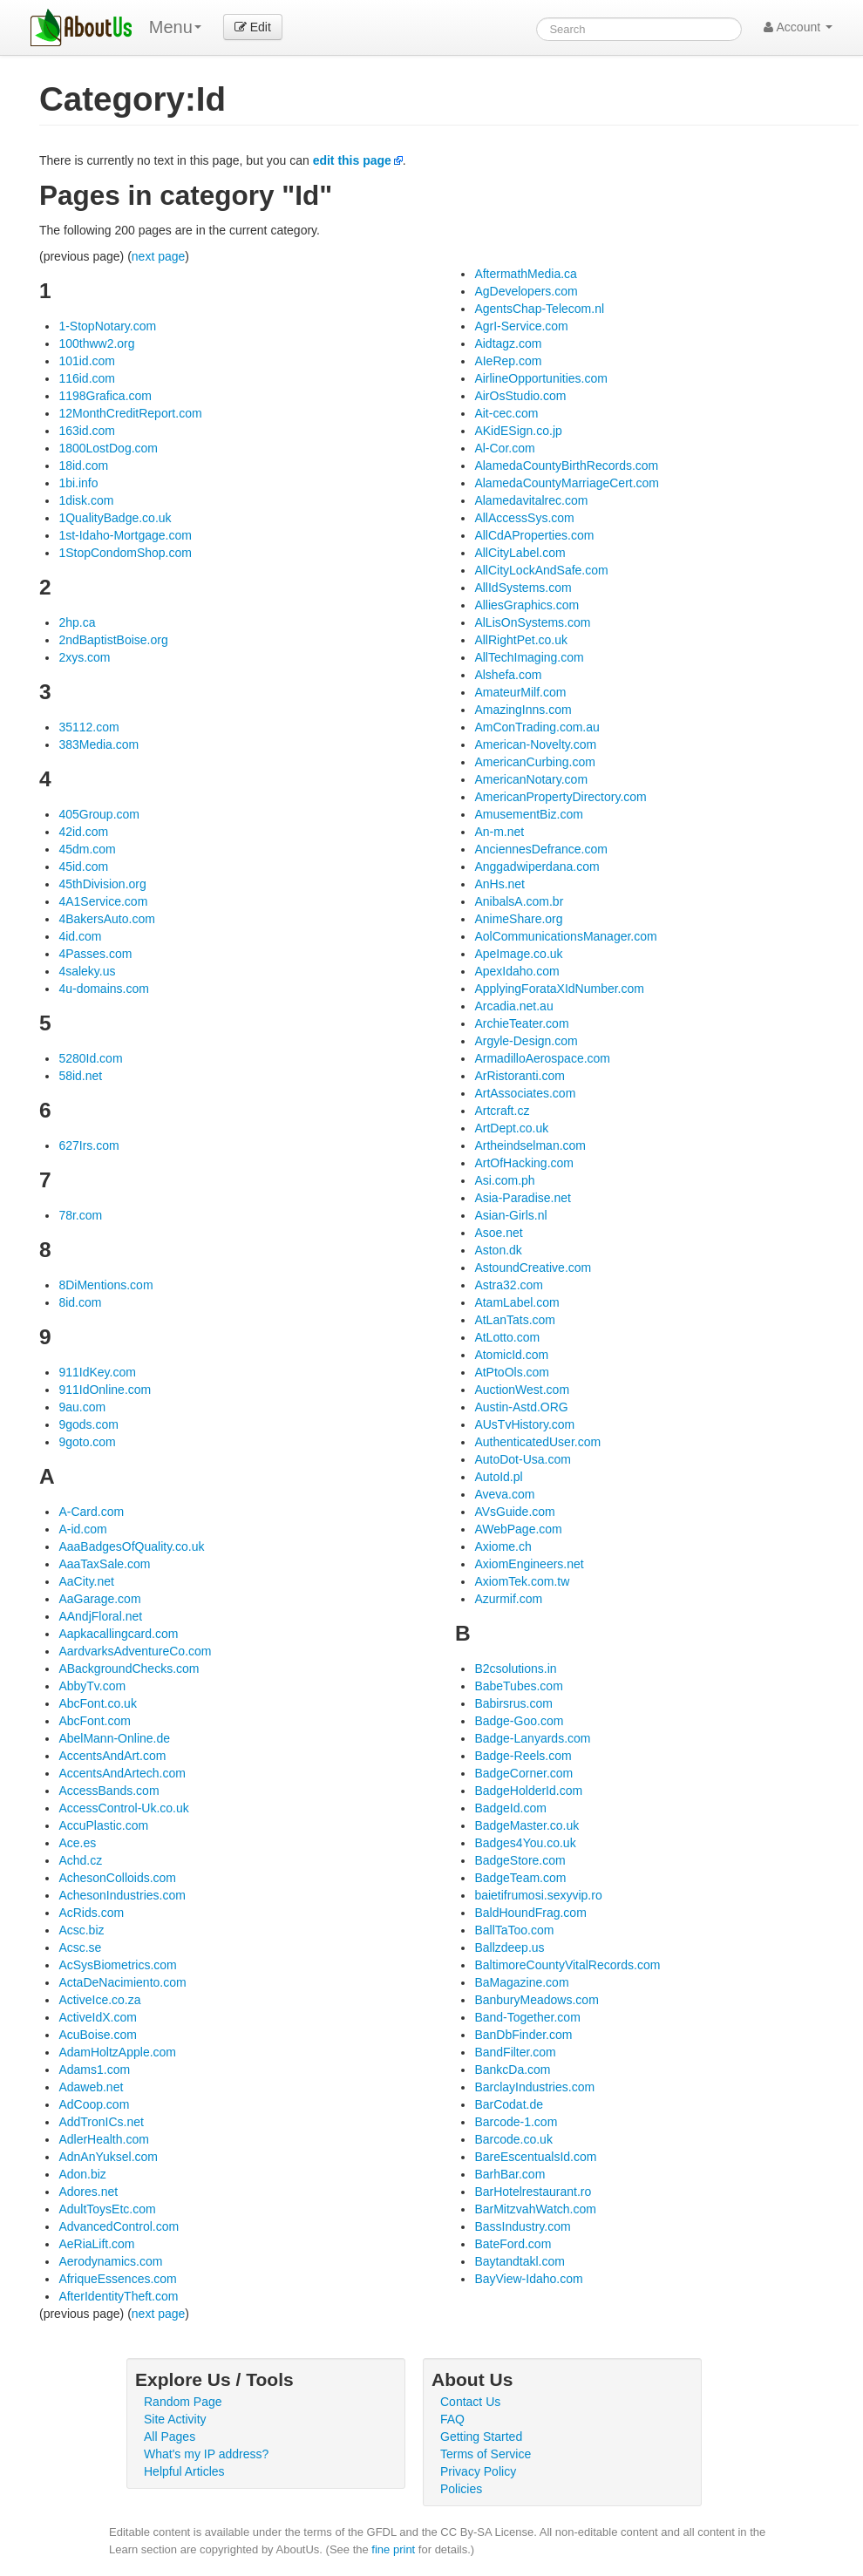  Describe the element at coordinates (498, 1233) in the screenshot. I see `Asoe.net` at that location.